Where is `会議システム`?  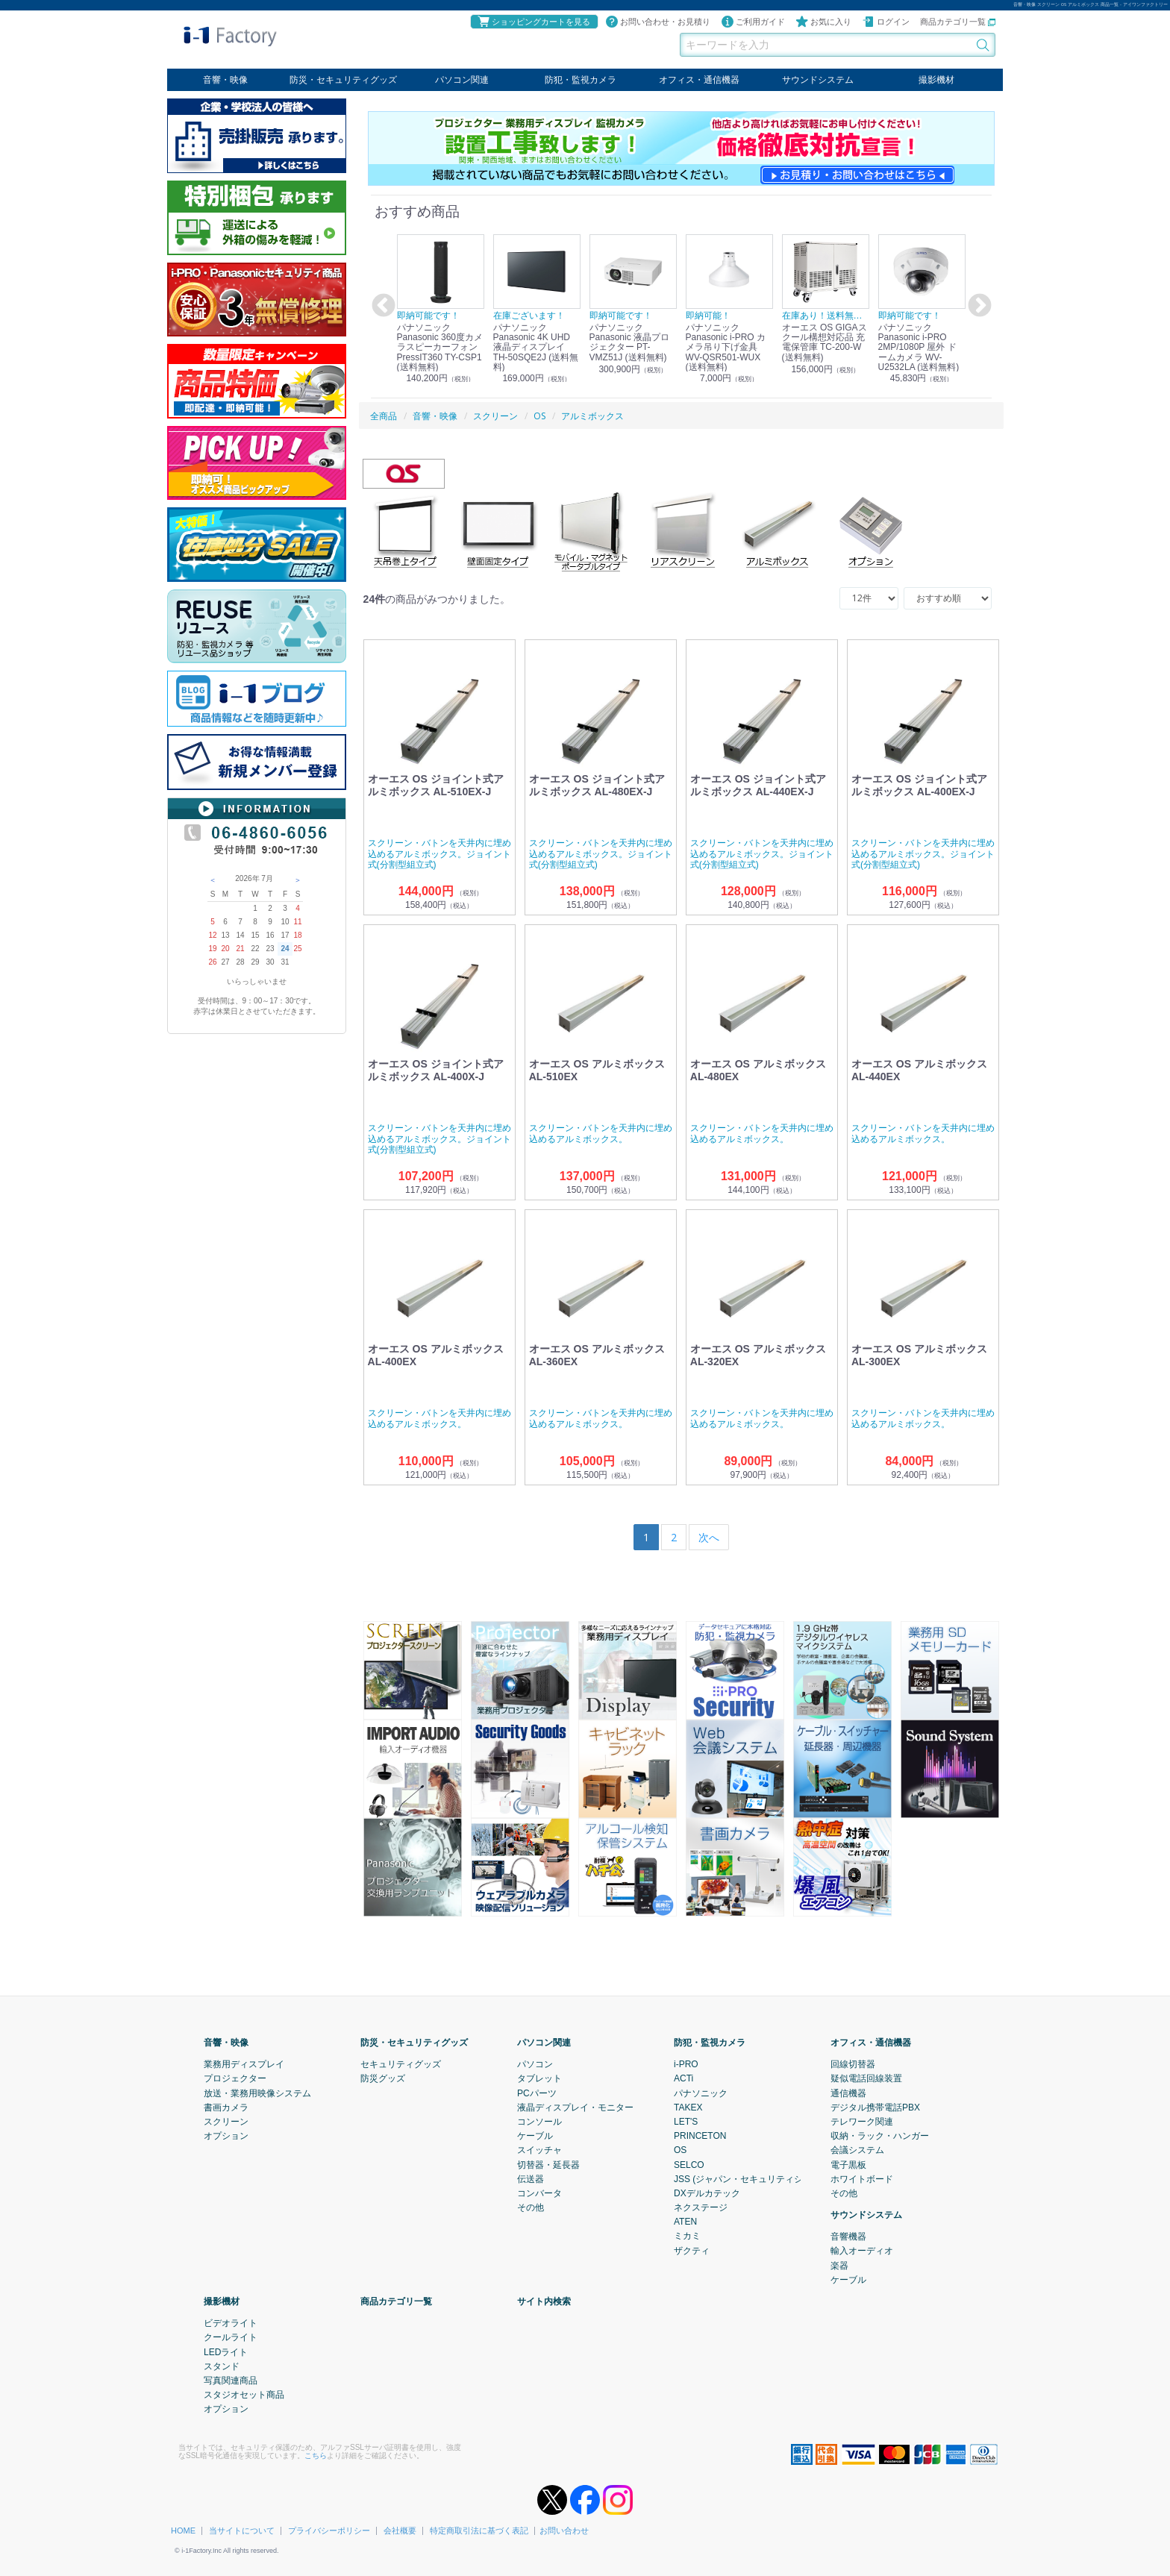
会議システム is located at coordinates (857, 2150).